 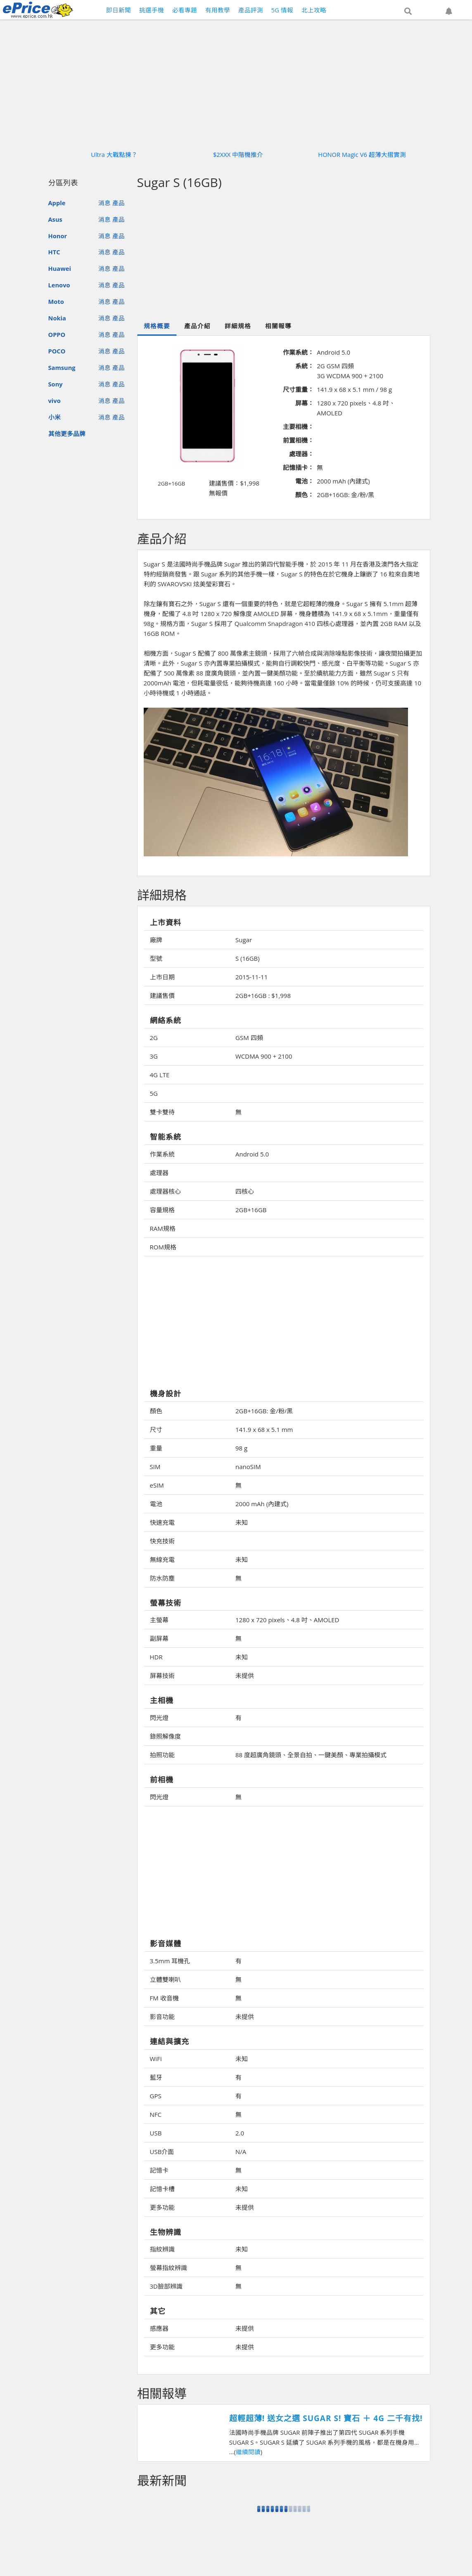 What do you see at coordinates (155, 2096) in the screenshot?
I see `GPS` at bounding box center [155, 2096].